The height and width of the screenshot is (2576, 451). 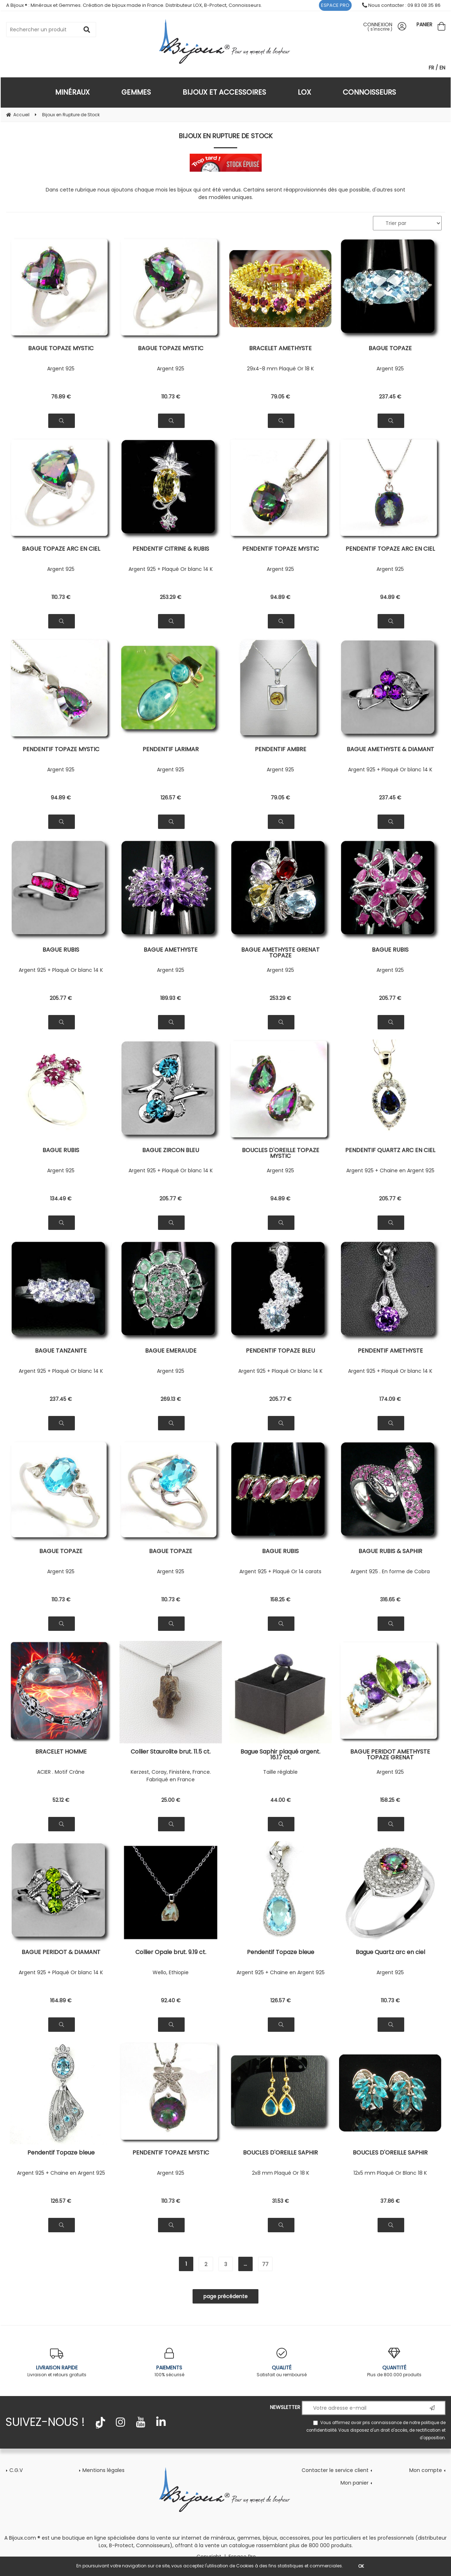 What do you see at coordinates (390, 1571) in the screenshot?
I see `Argent 925 . En forme de Cobra` at bounding box center [390, 1571].